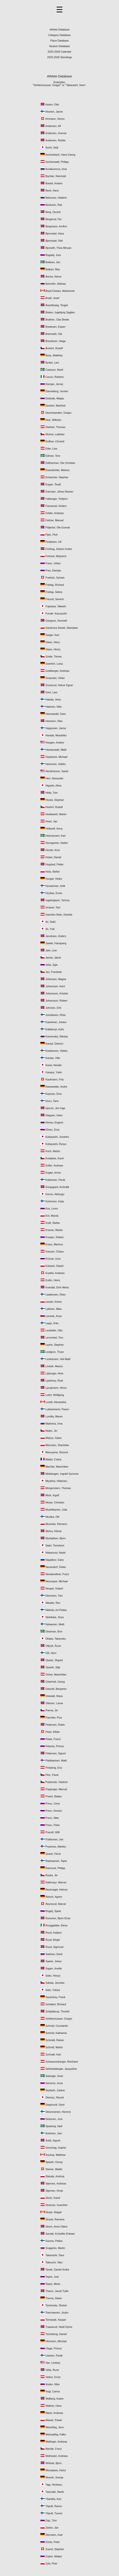 This screenshot has height=2576, width=119. What do you see at coordinates (56, 1036) in the screenshot?
I see `Kamenskiy, Nikolay` at bounding box center [56, 1036].